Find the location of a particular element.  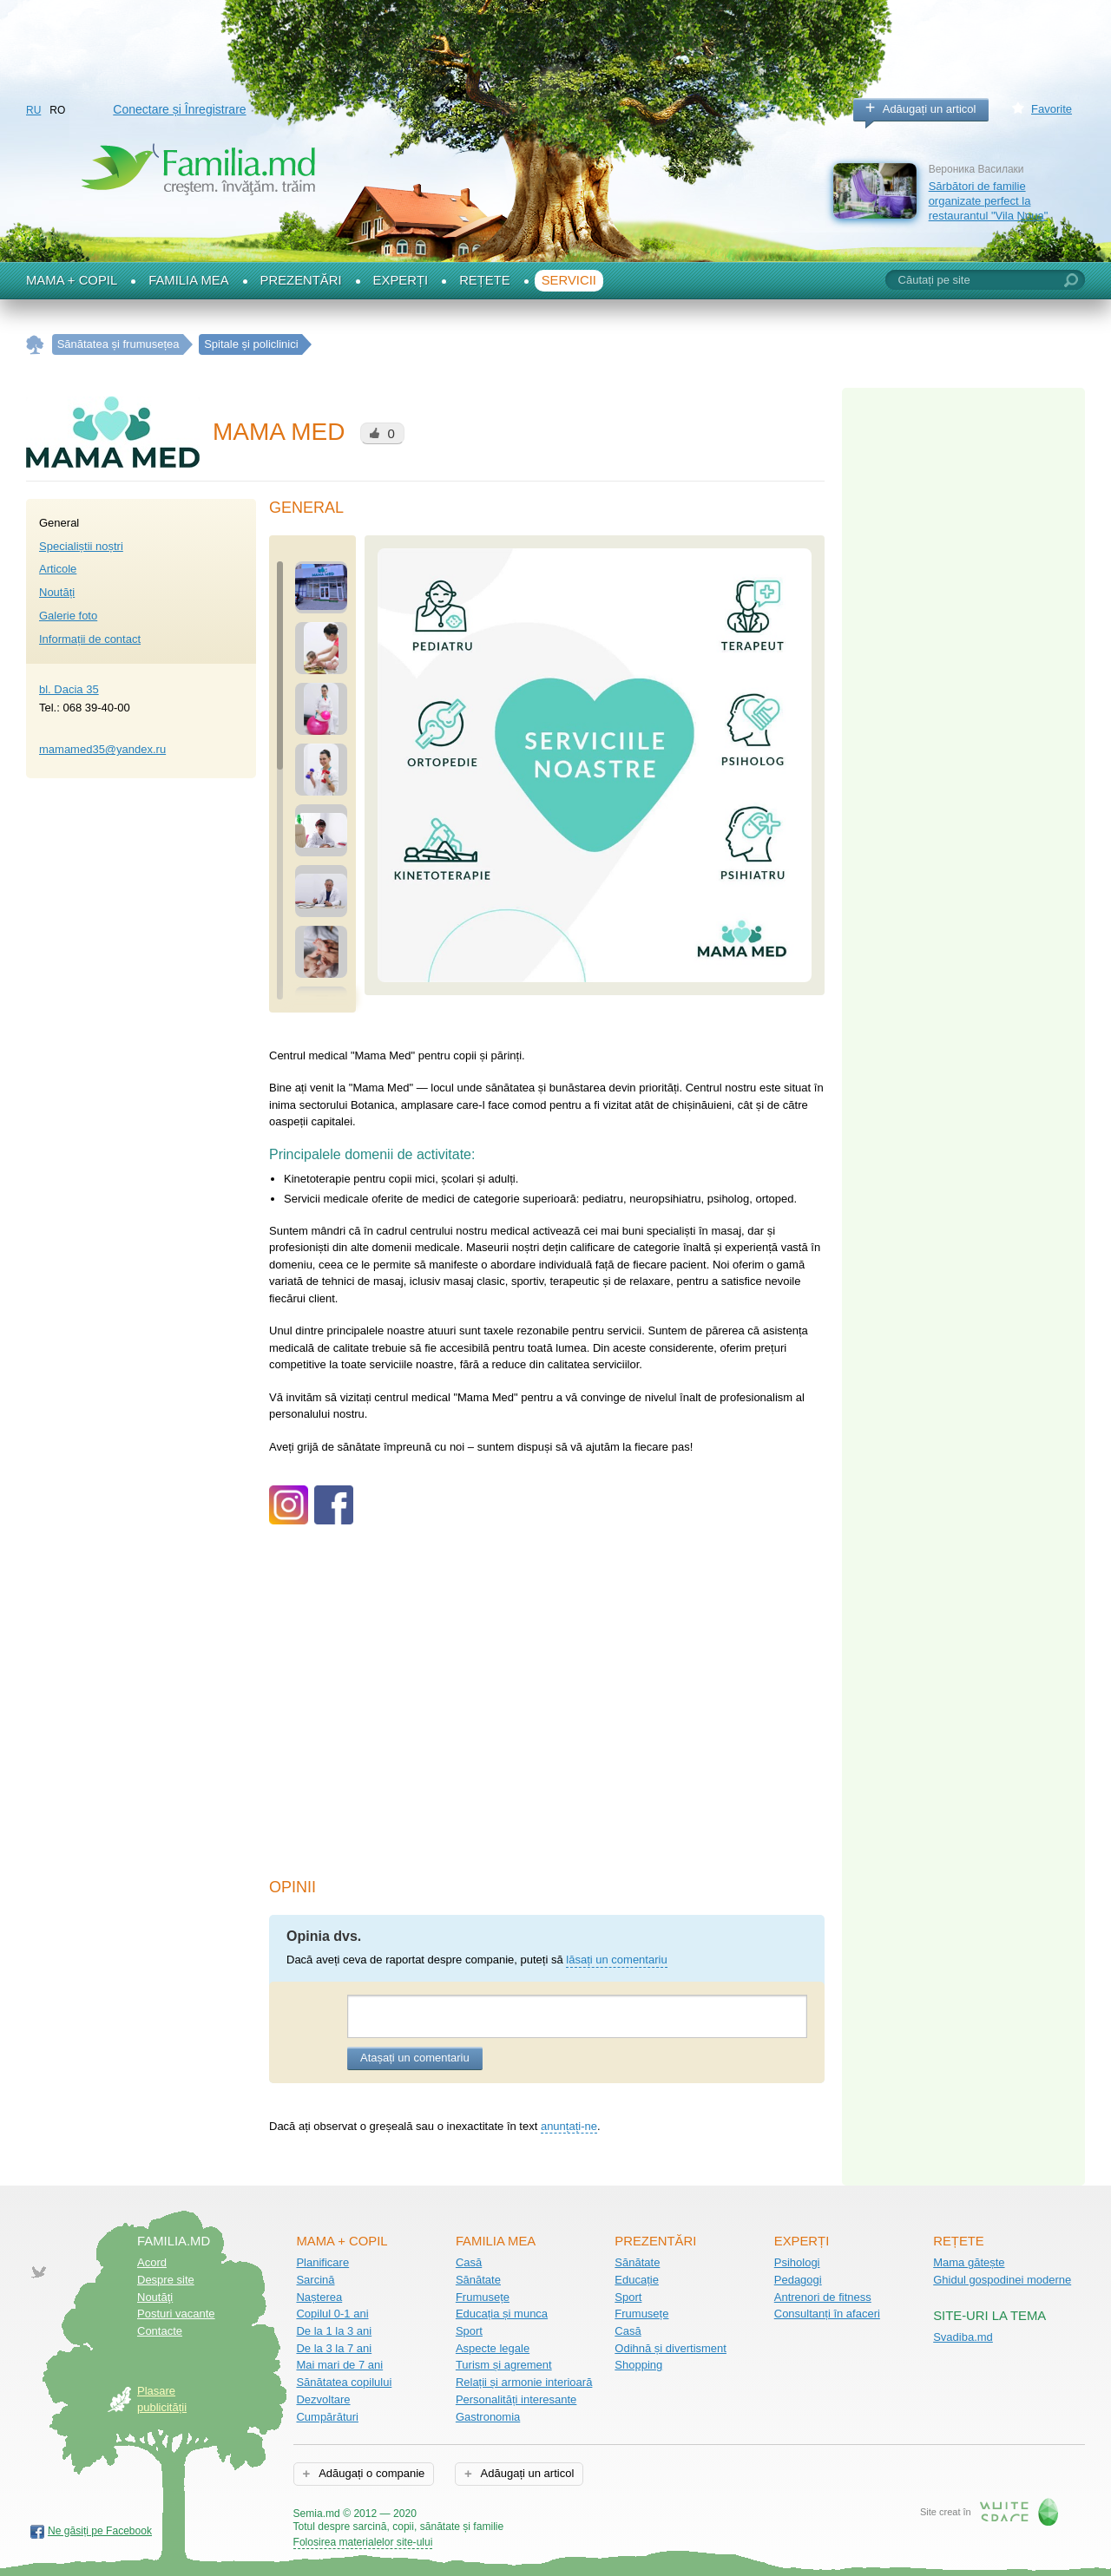

Specialiștii noștri is located at coordinates (81, 546).